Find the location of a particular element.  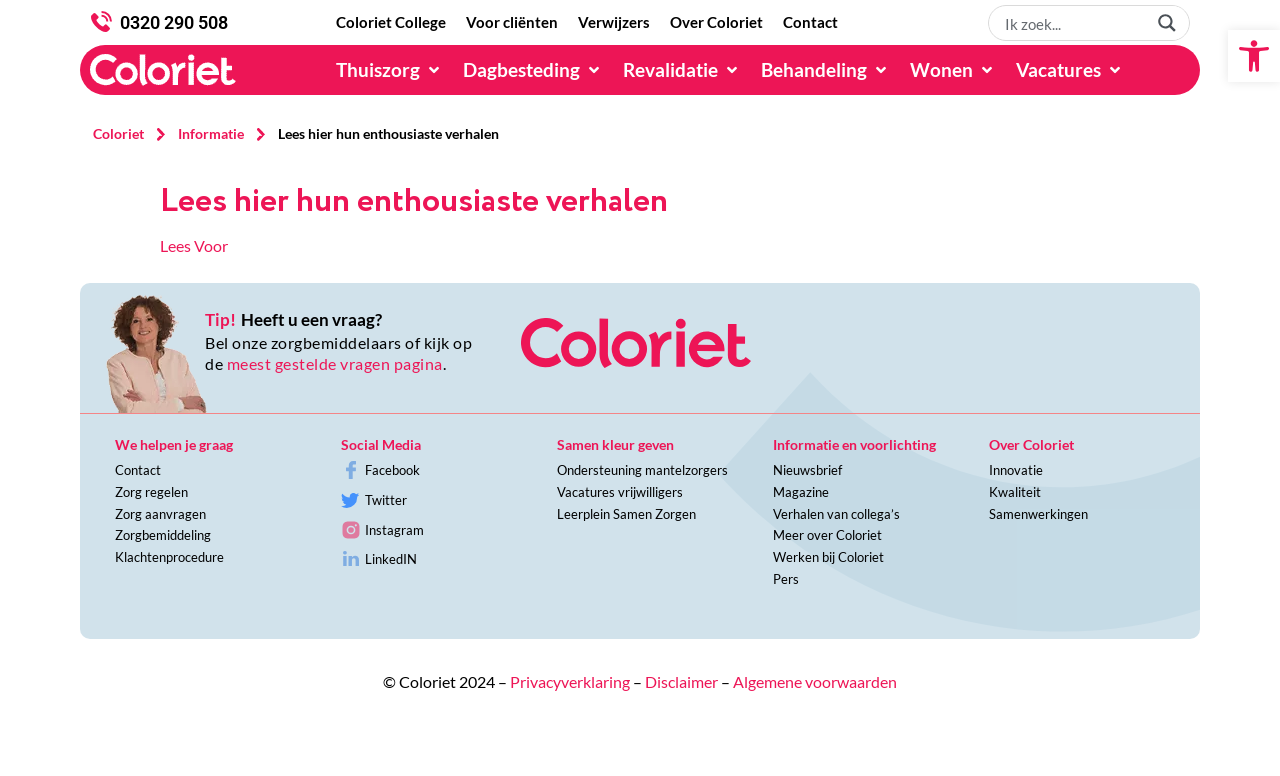

Meer over Coloriet is located at coordinates (827, 535).